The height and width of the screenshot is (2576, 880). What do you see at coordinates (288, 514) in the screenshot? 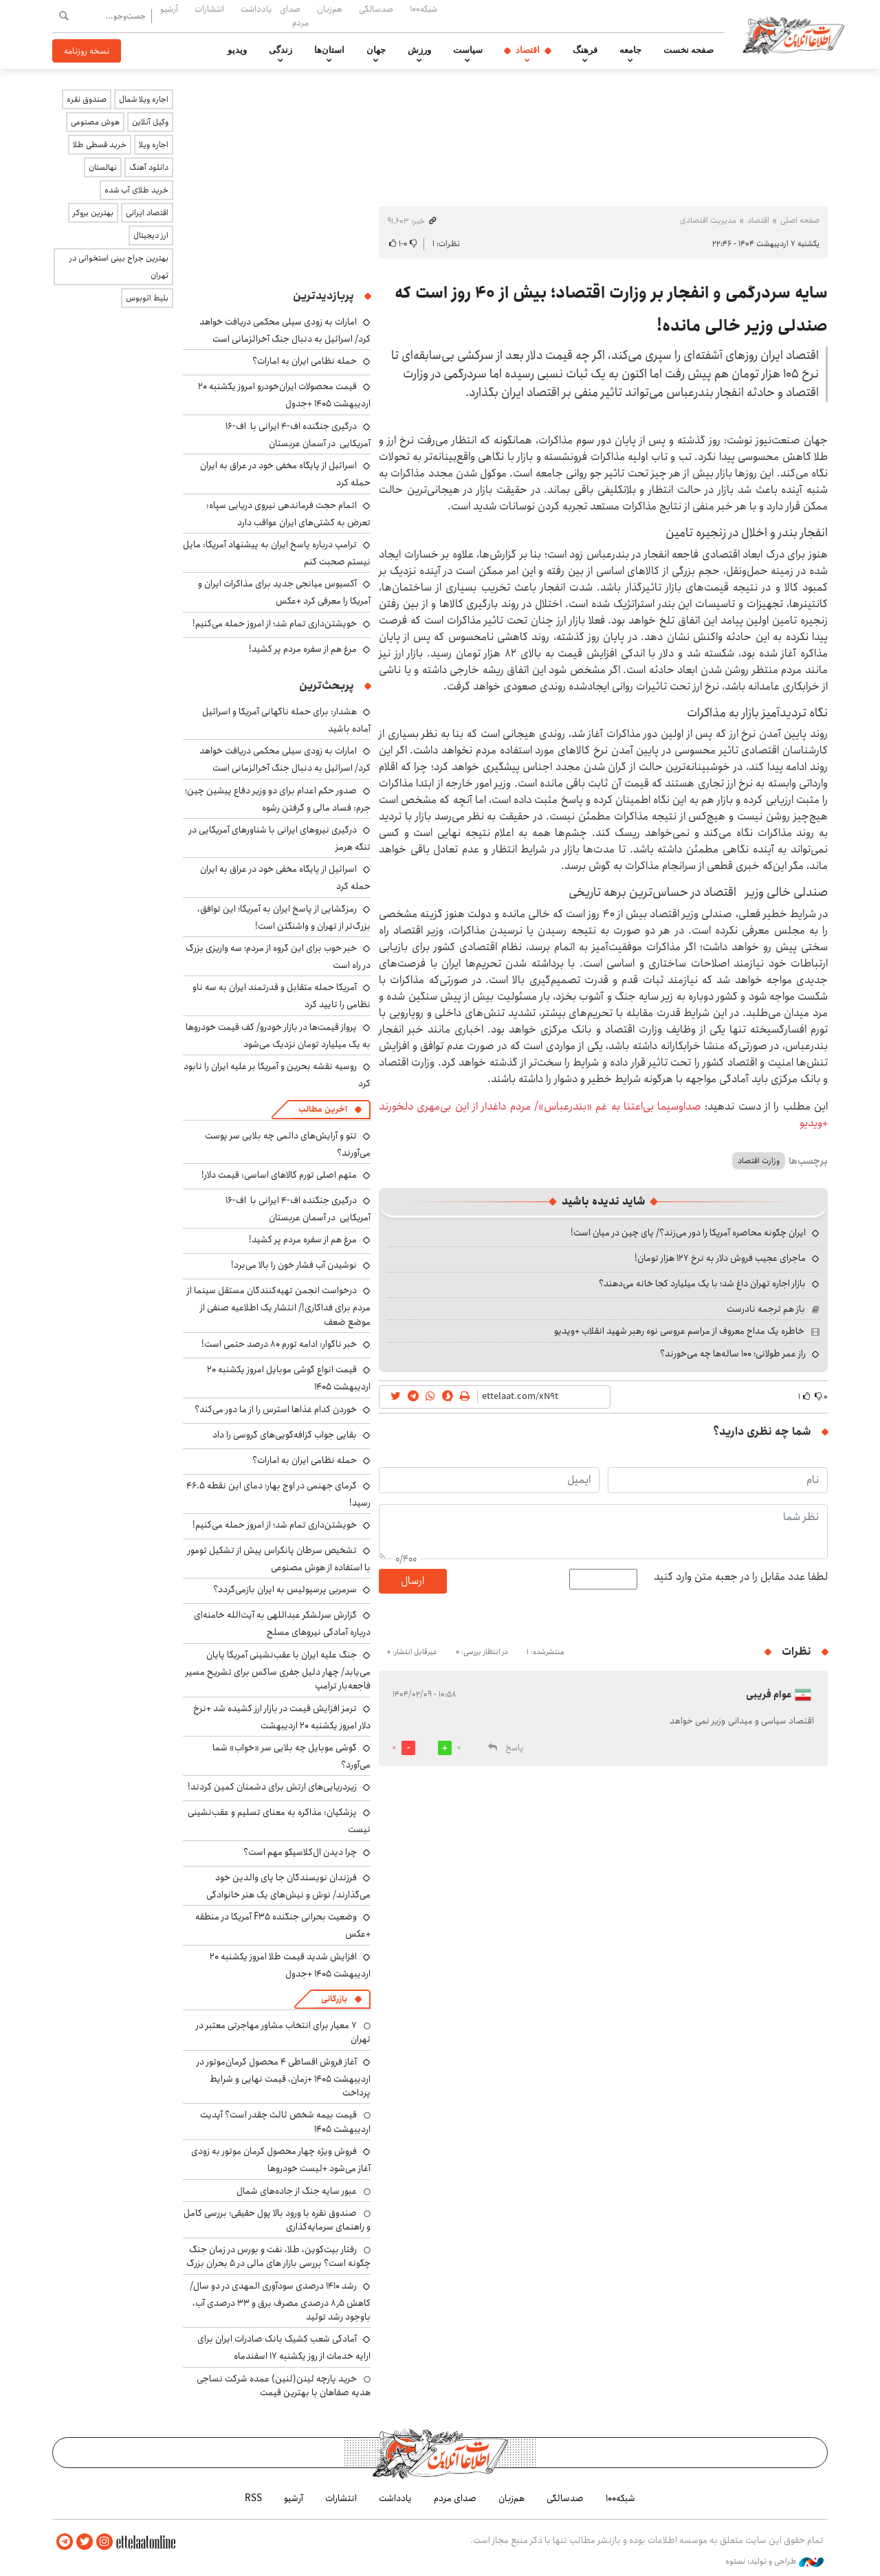
I see `اتمام حجت فرماندهی نیروی دریایی سپاه: تعرض به کشتی‌های ایران عواقب دارد` at bounding box center [288, 514].